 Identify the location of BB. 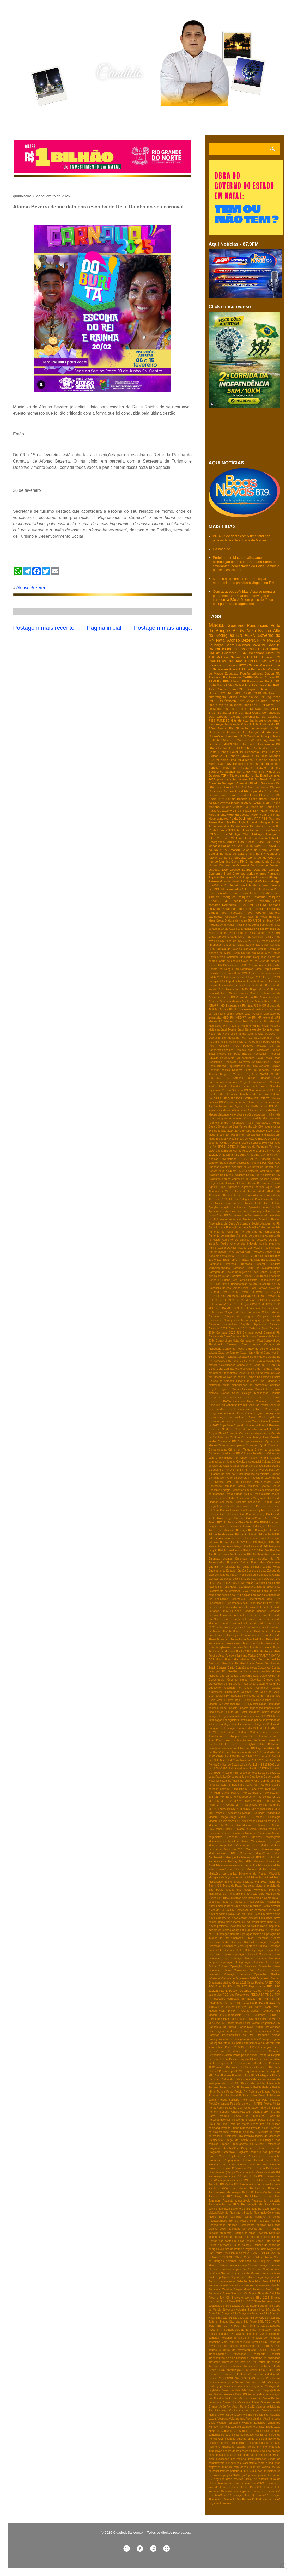
(268, 842).